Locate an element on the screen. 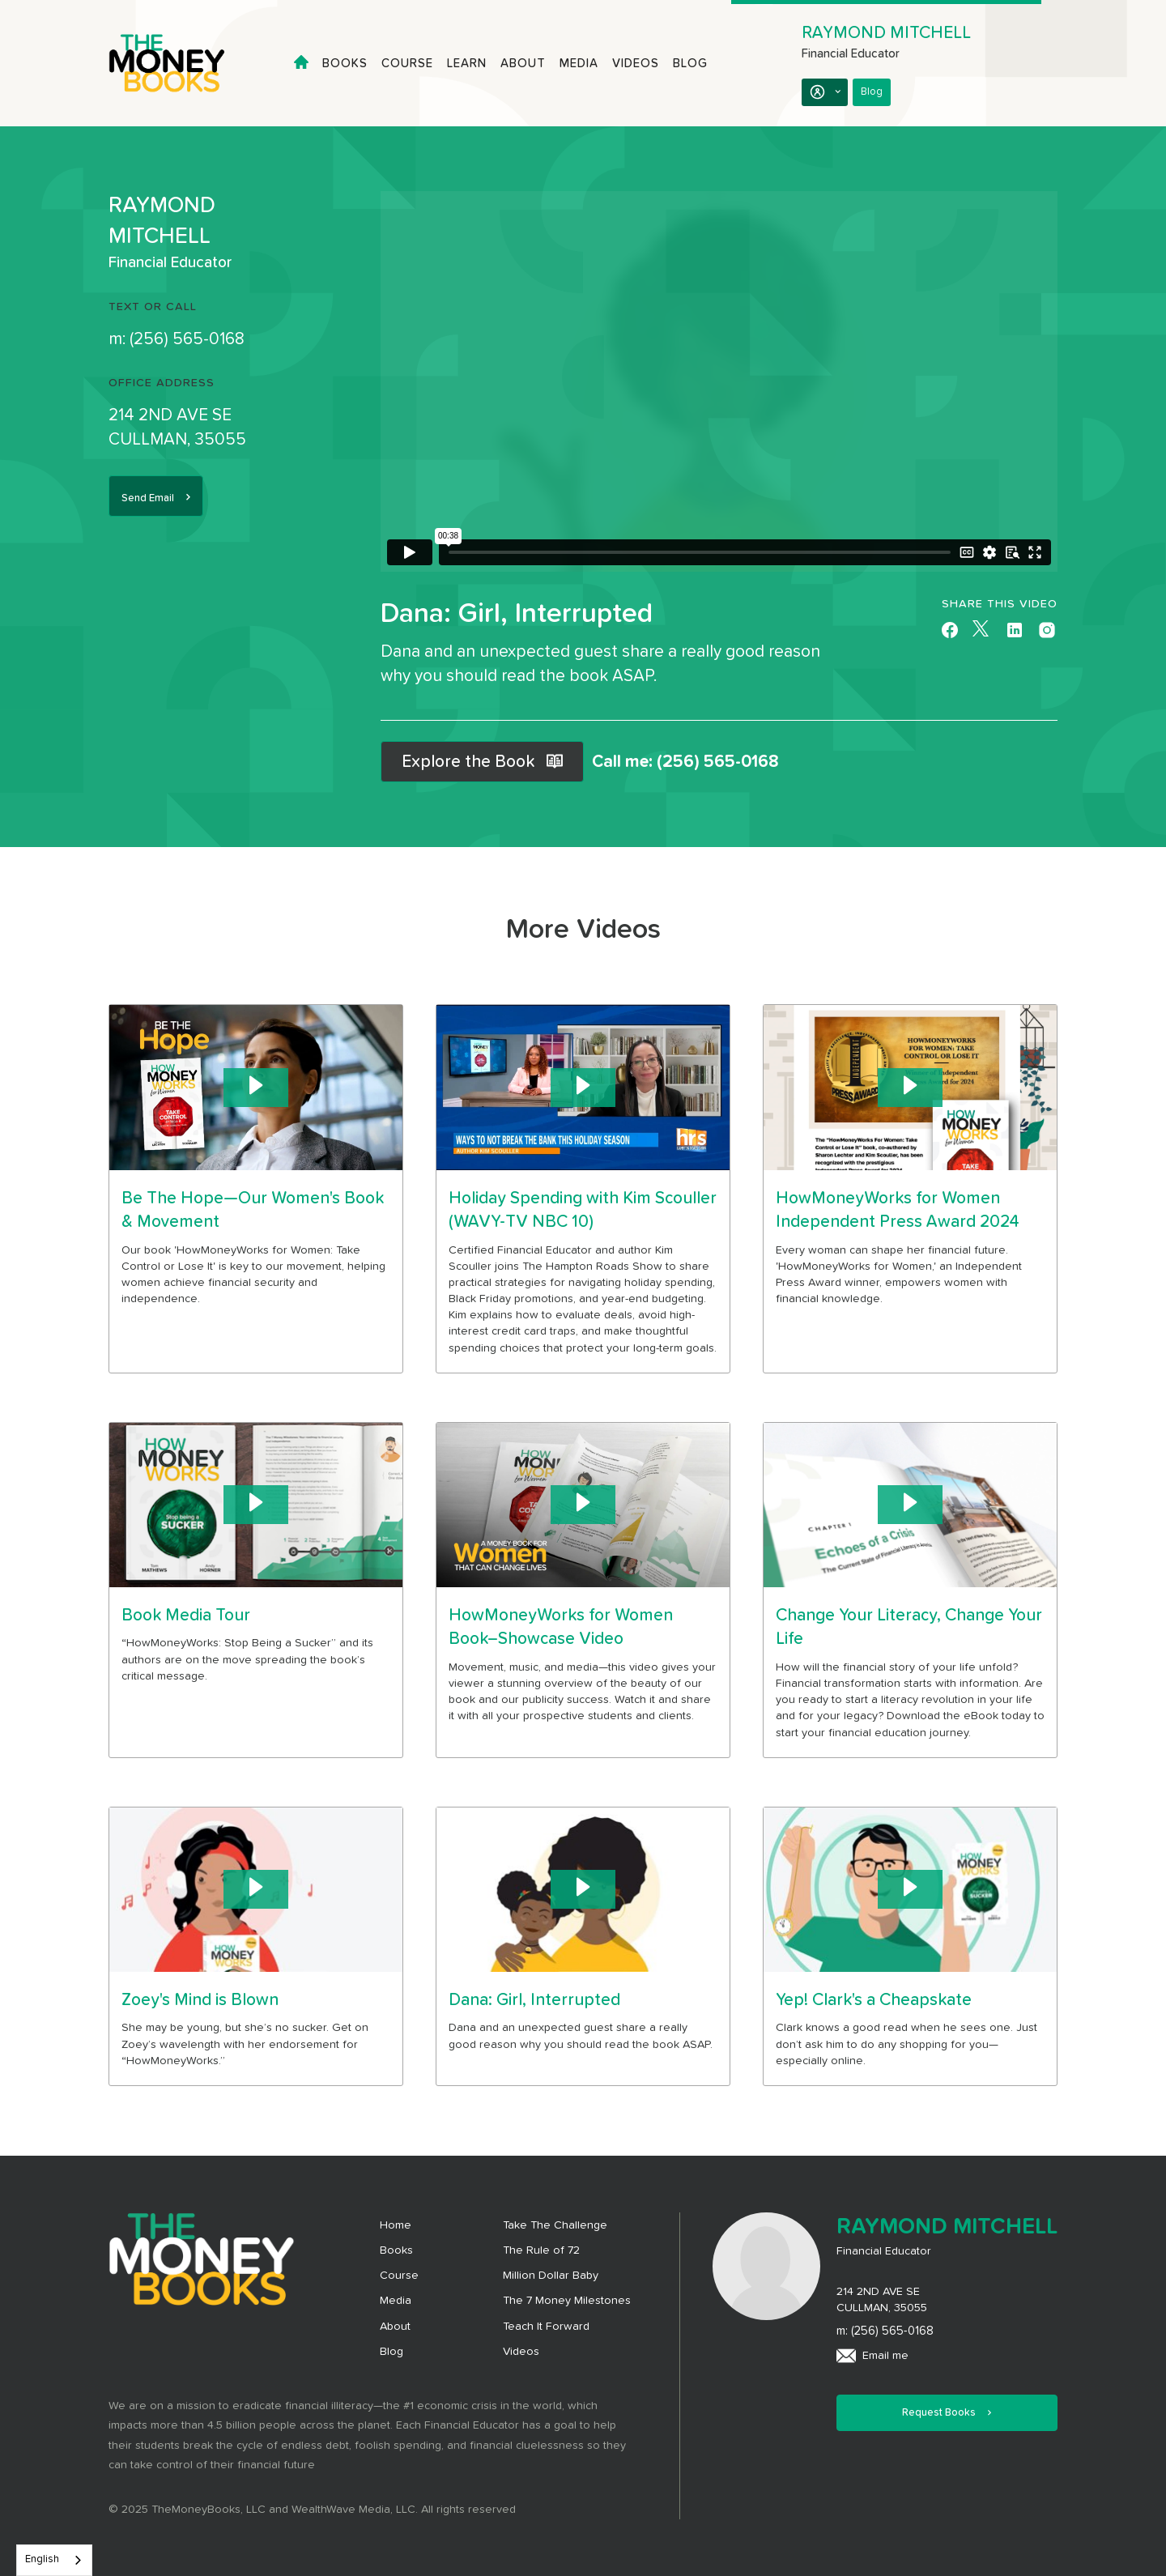  Blog is located at coordinates (690, 63).